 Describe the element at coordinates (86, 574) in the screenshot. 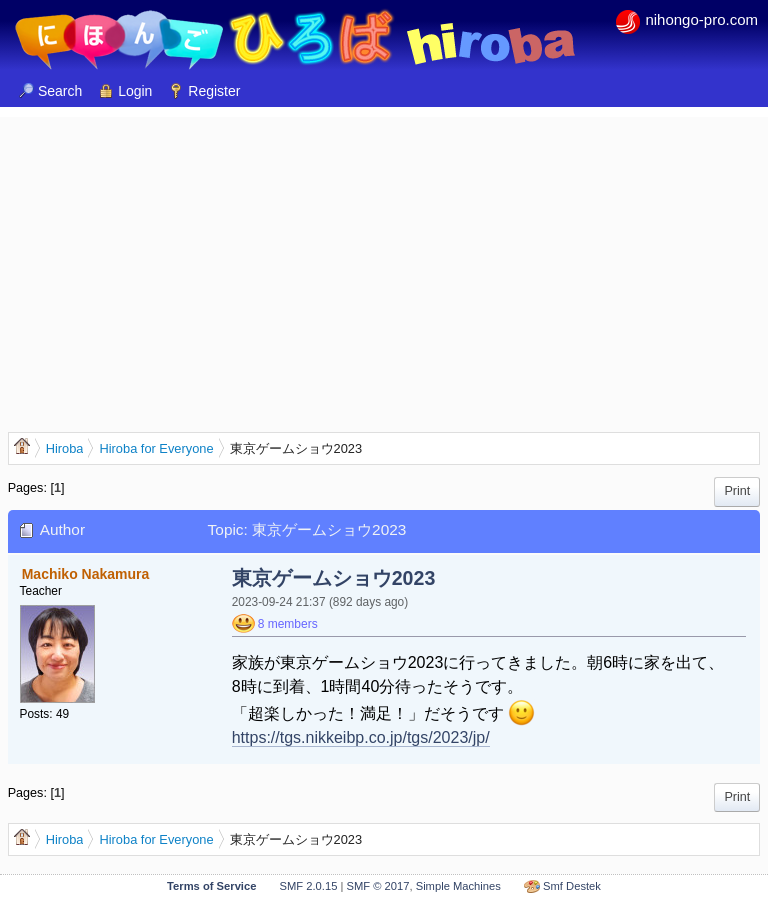

I see `Machiko Nakamura` at that location.